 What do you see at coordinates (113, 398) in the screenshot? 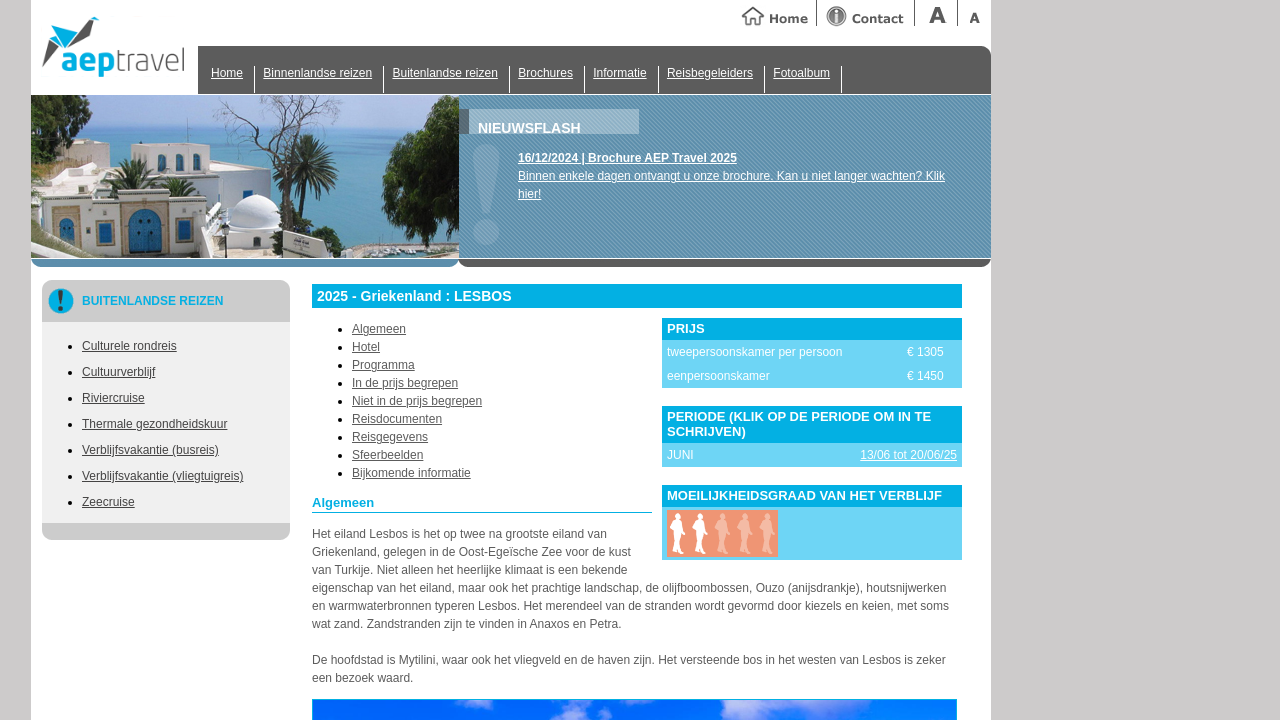
I see `Riviercruise` at bounding box center [113, 398].